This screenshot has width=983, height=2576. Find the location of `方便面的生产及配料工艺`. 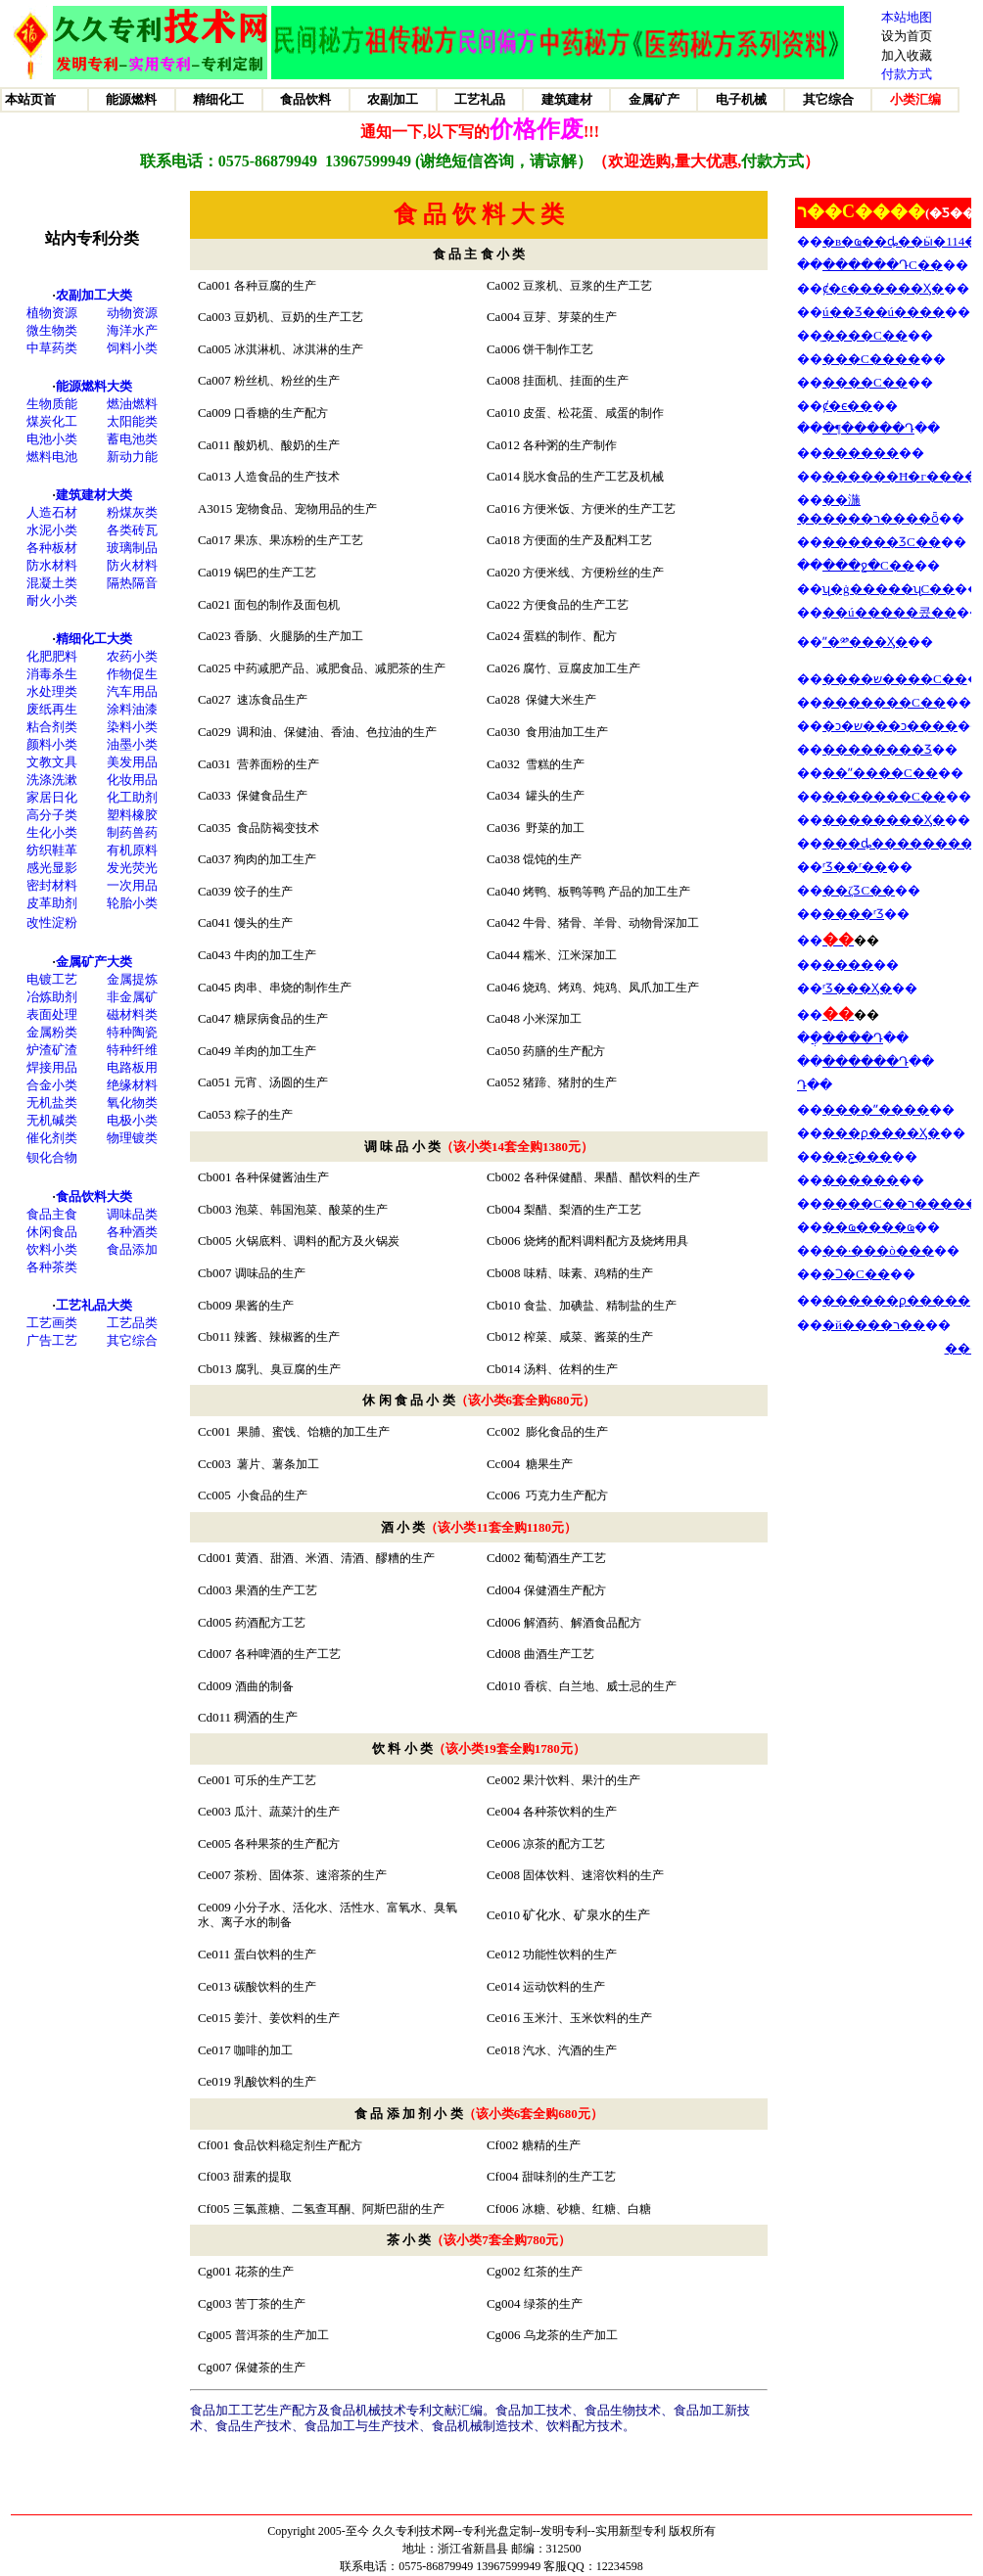

方便面的生产及配料工艺 is located at coordinates (587, 540).